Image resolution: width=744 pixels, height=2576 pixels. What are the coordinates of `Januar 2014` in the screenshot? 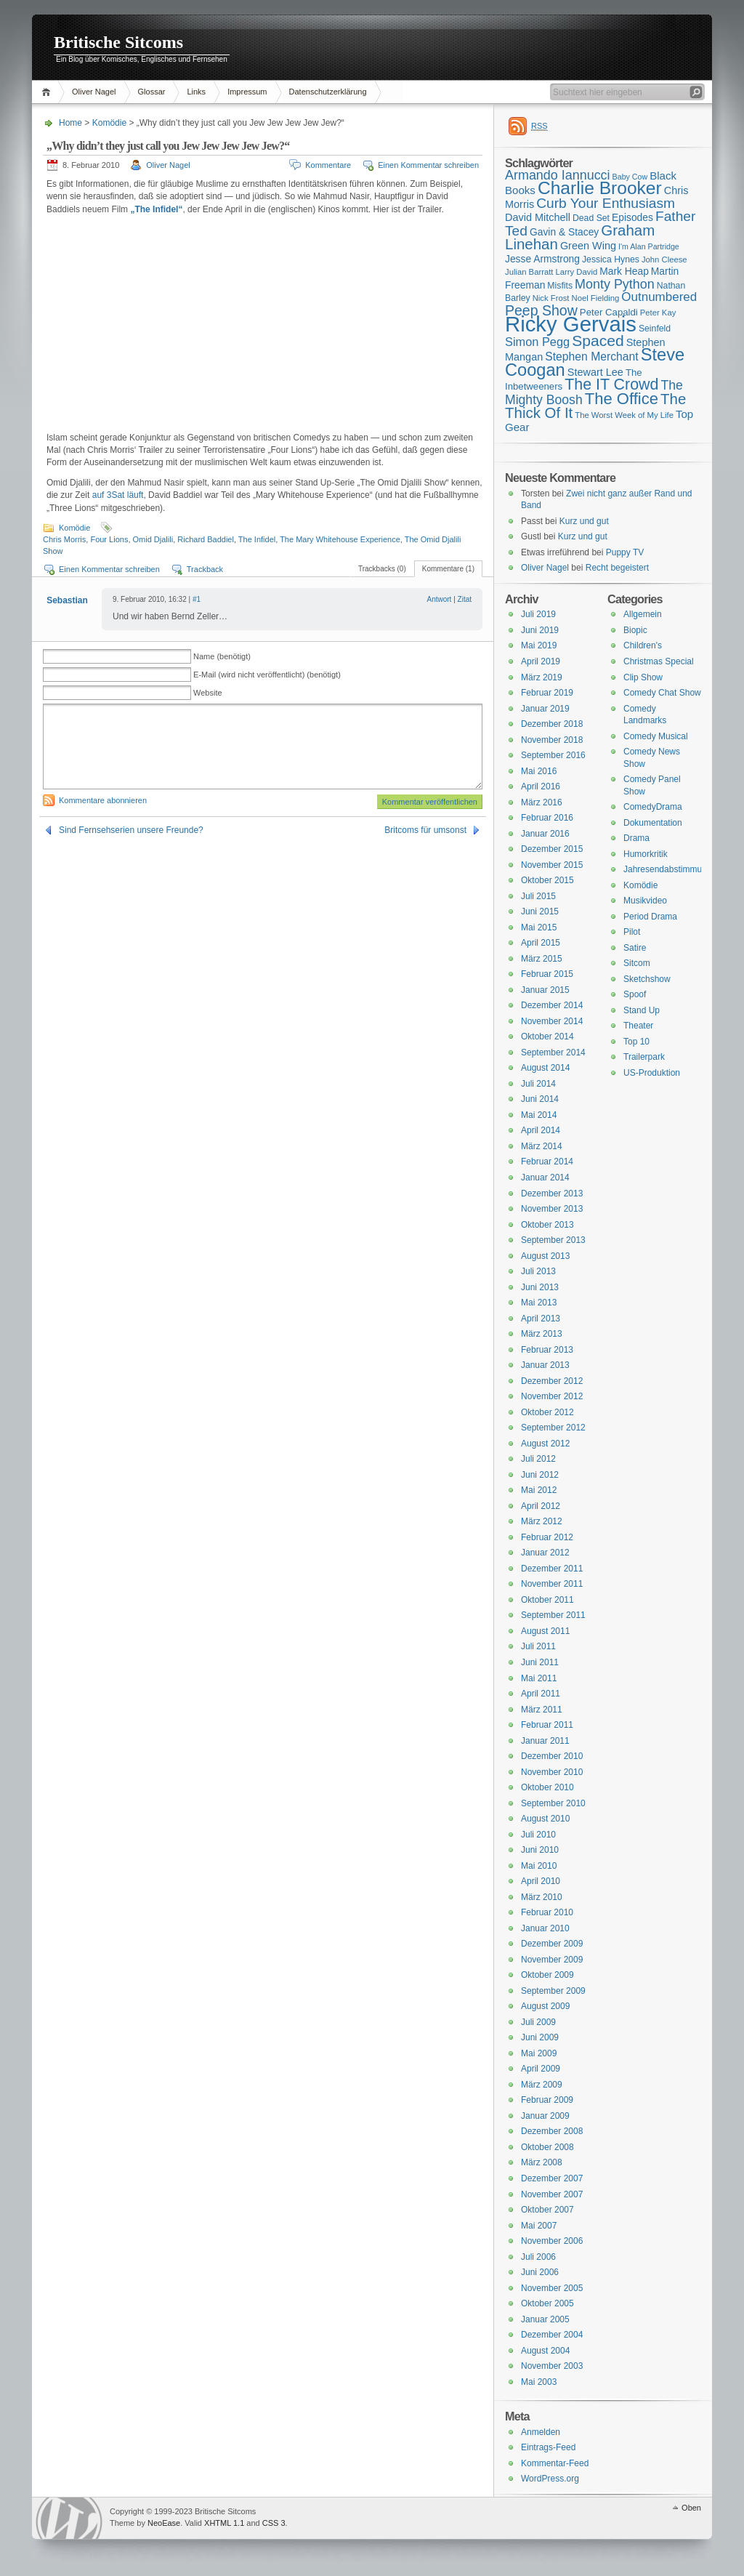 It's located at (545, 1177).